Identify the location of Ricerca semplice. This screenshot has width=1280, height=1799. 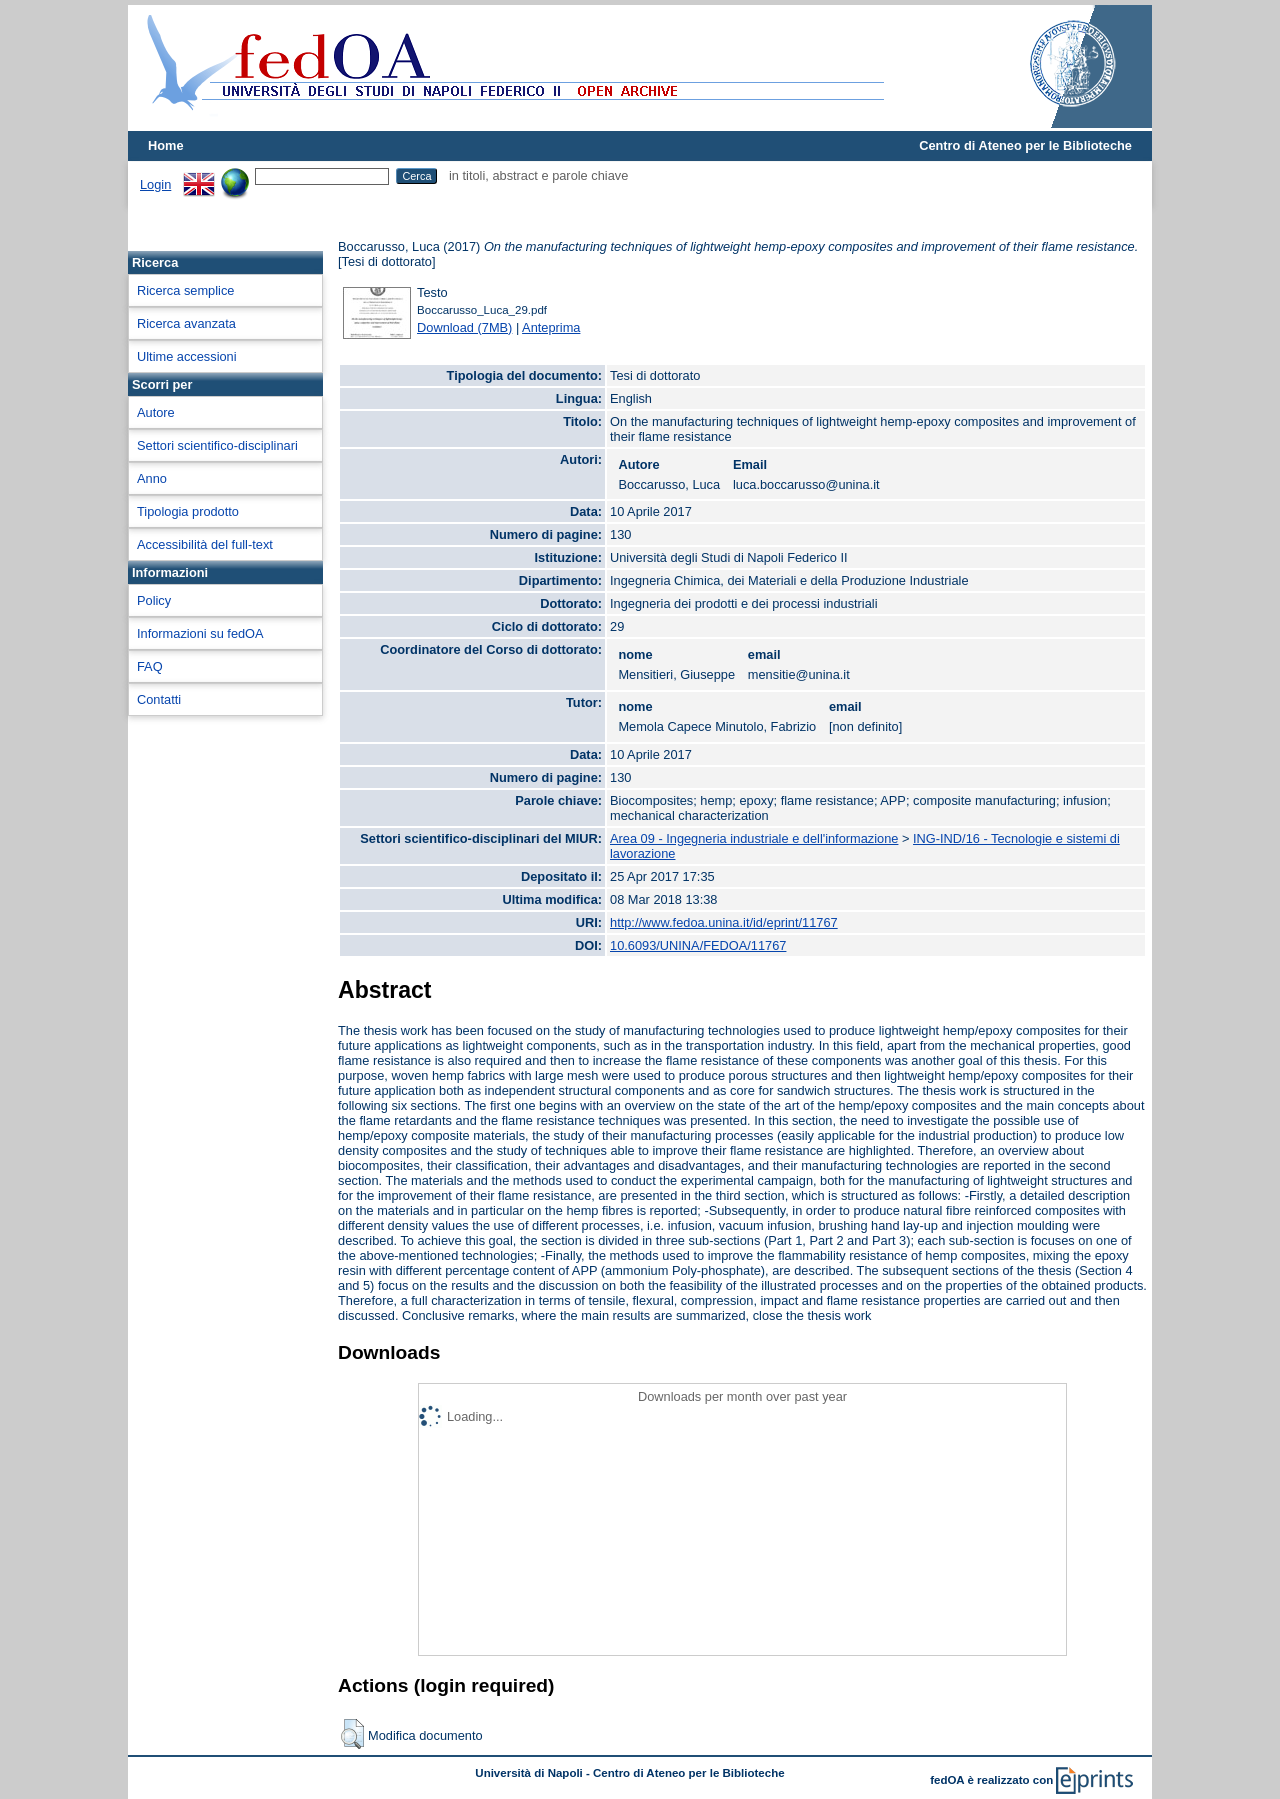
(185, 290).